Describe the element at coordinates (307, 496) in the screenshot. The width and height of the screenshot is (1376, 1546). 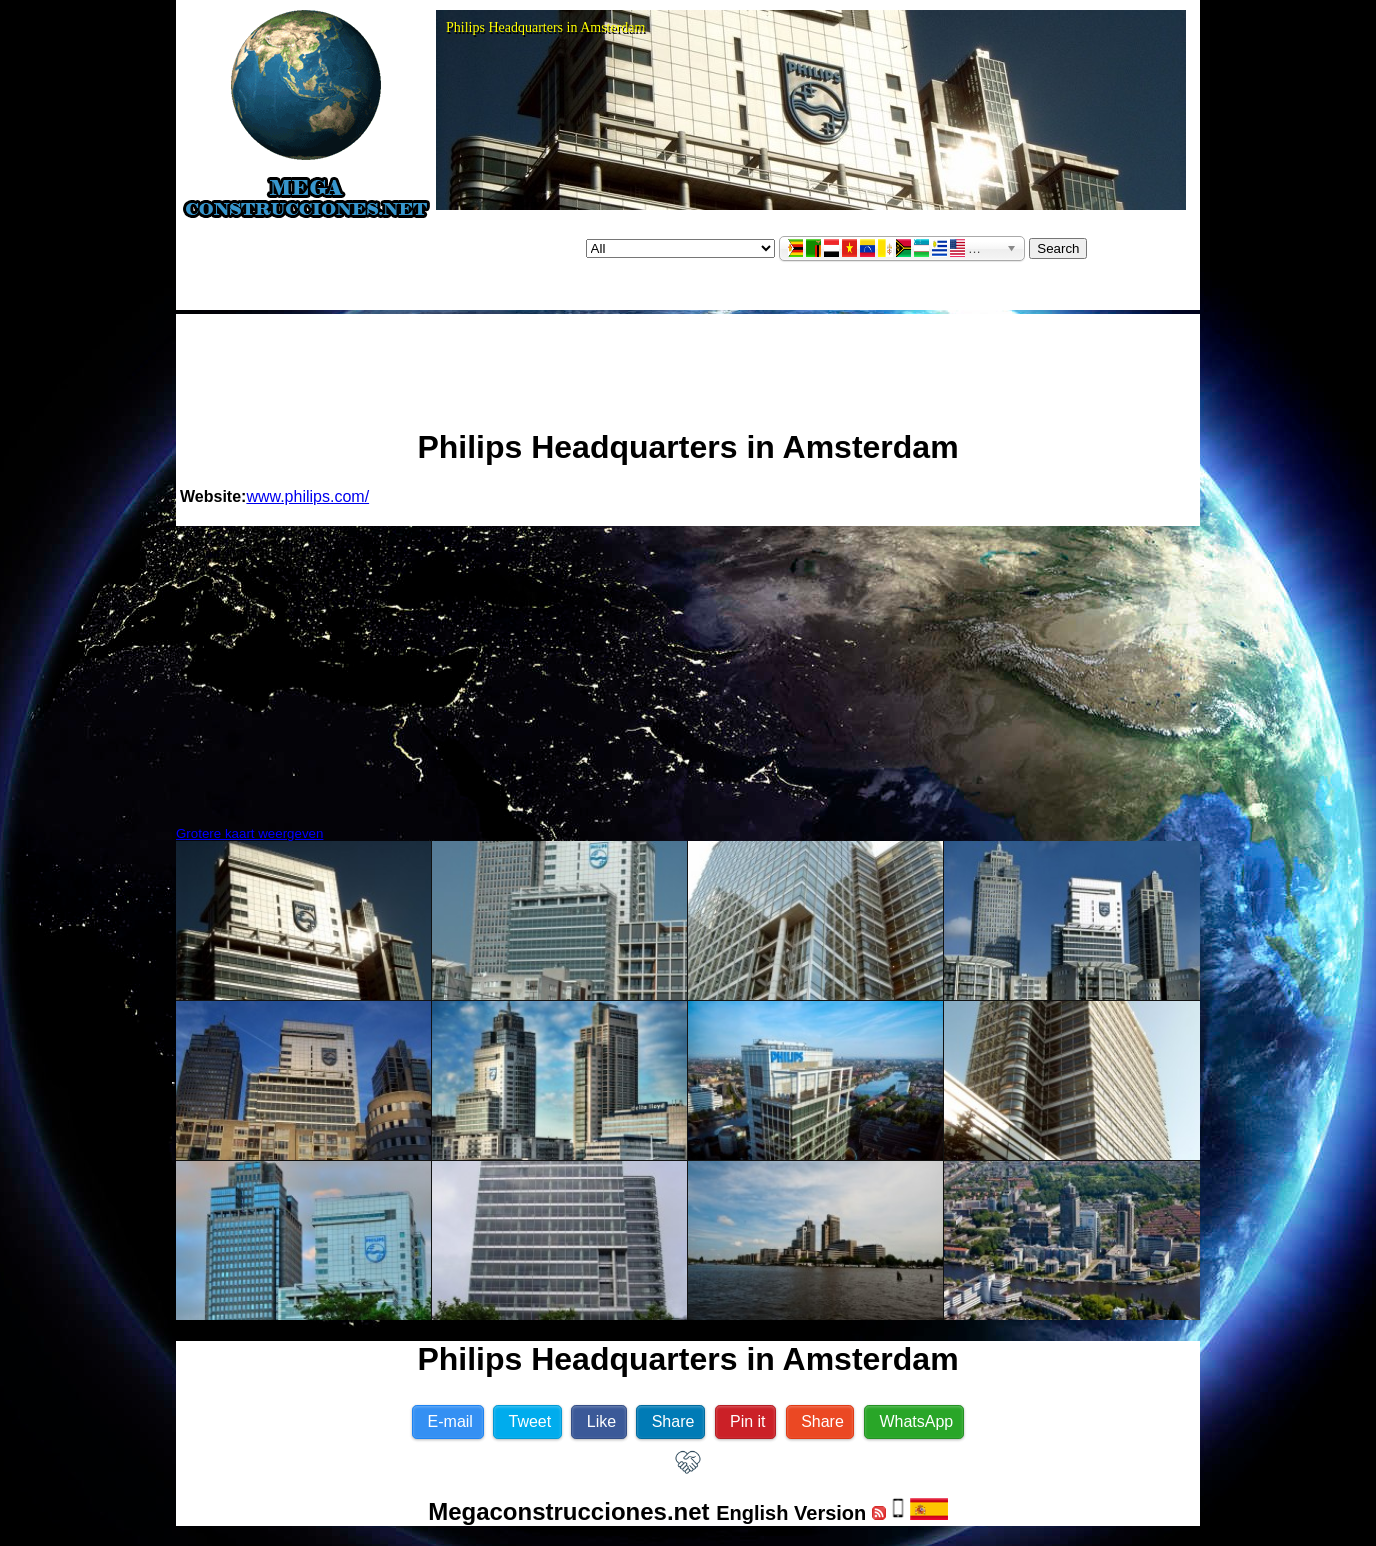
I see `www.philips.com/` at that location.